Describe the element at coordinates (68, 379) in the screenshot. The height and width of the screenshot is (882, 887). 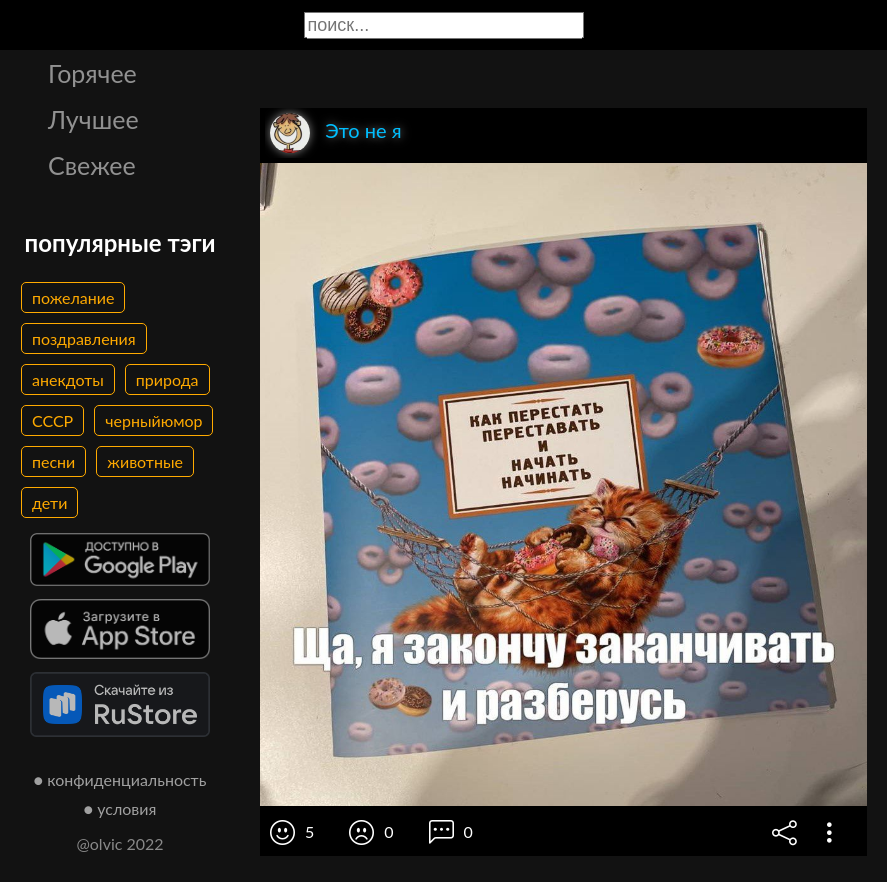
I see `анекдоты` at that location.